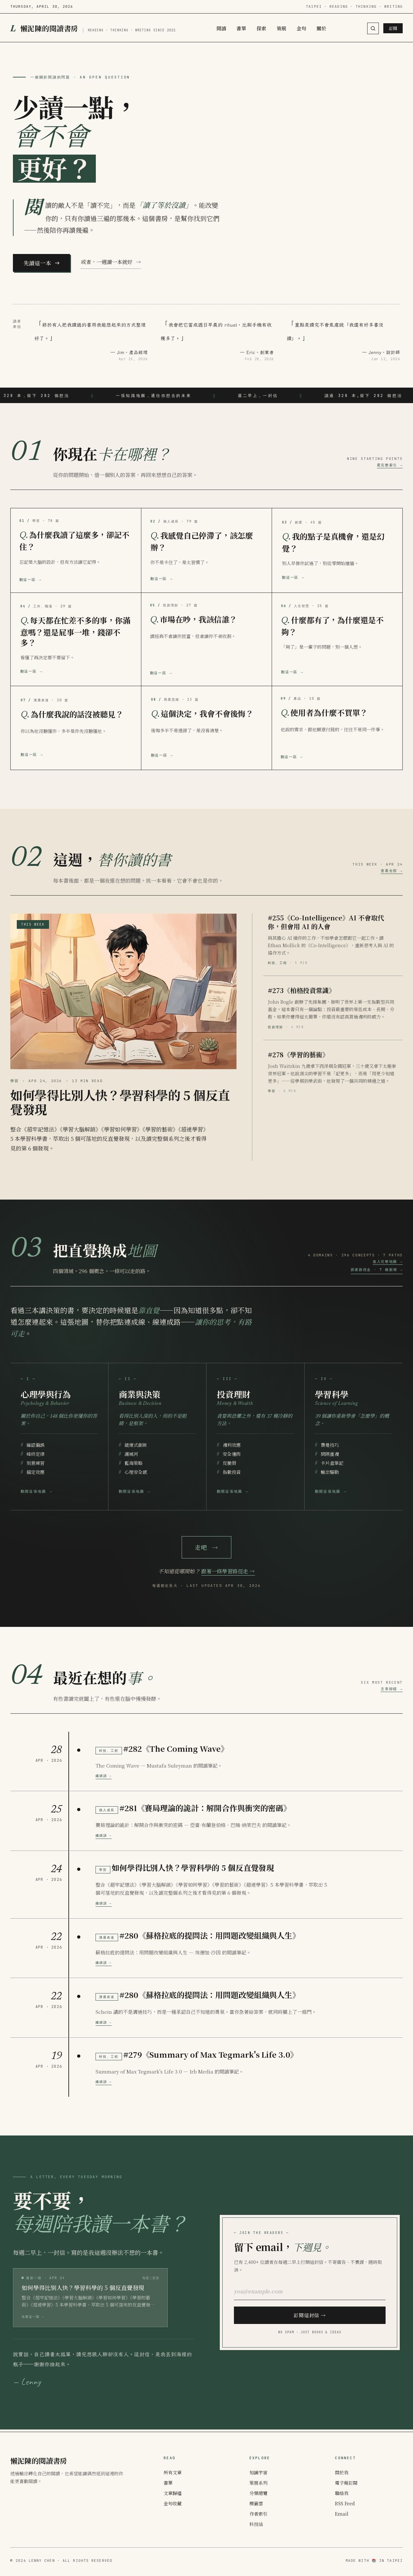  I want to click on [搜尋（按 Cmd+K / Ctrl+K）], so click(373, 28).